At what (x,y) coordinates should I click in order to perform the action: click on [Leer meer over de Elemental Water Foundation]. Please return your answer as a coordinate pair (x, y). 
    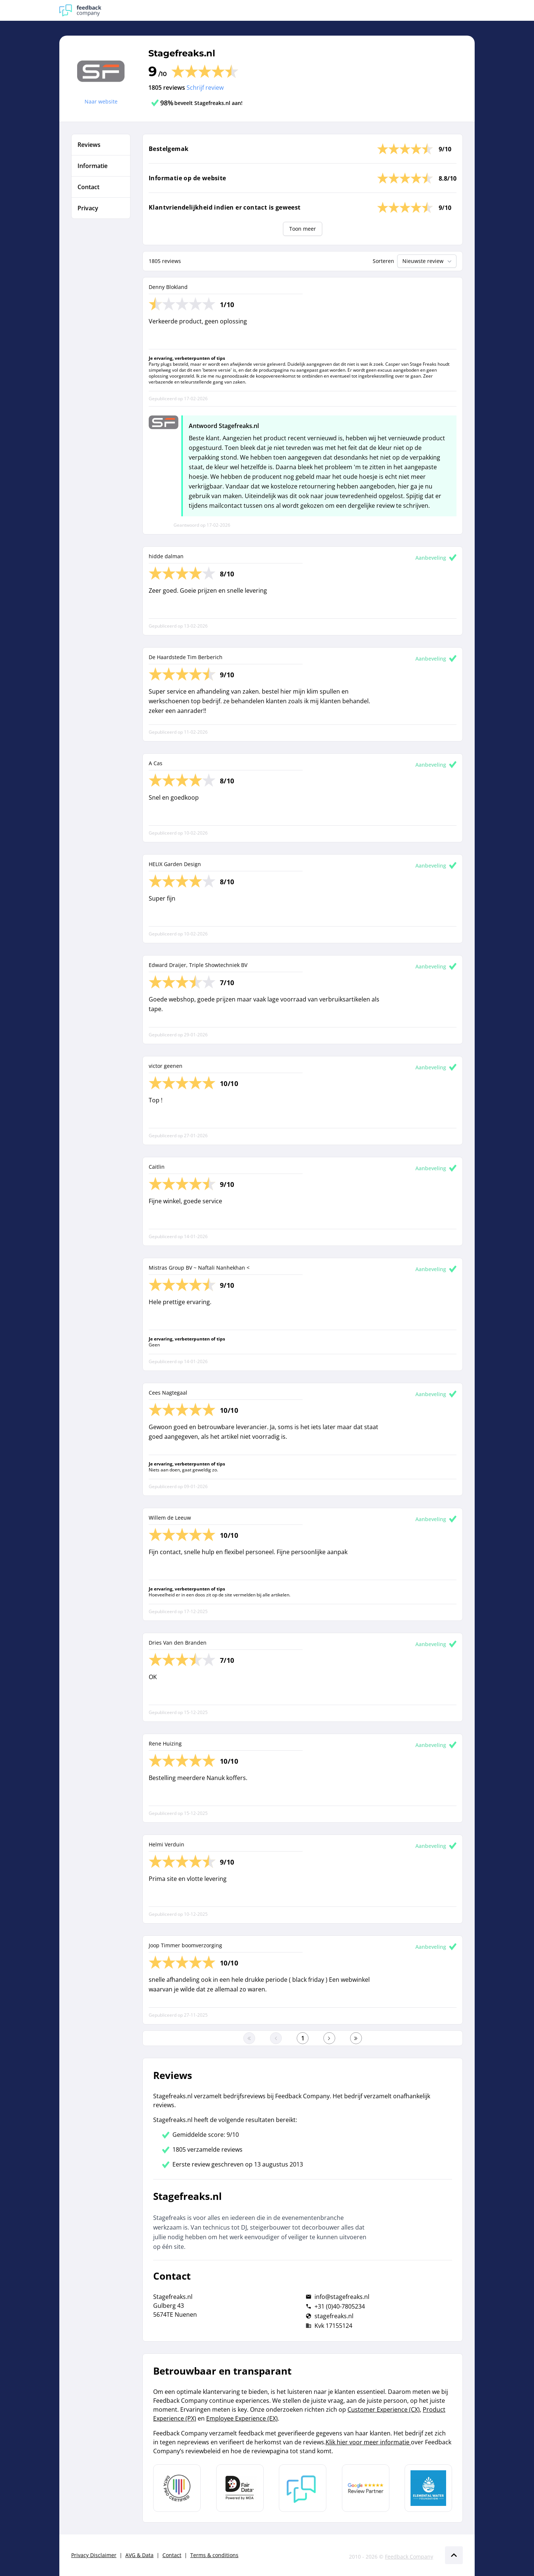
    Looking at the image, I should click on (428, 2488).